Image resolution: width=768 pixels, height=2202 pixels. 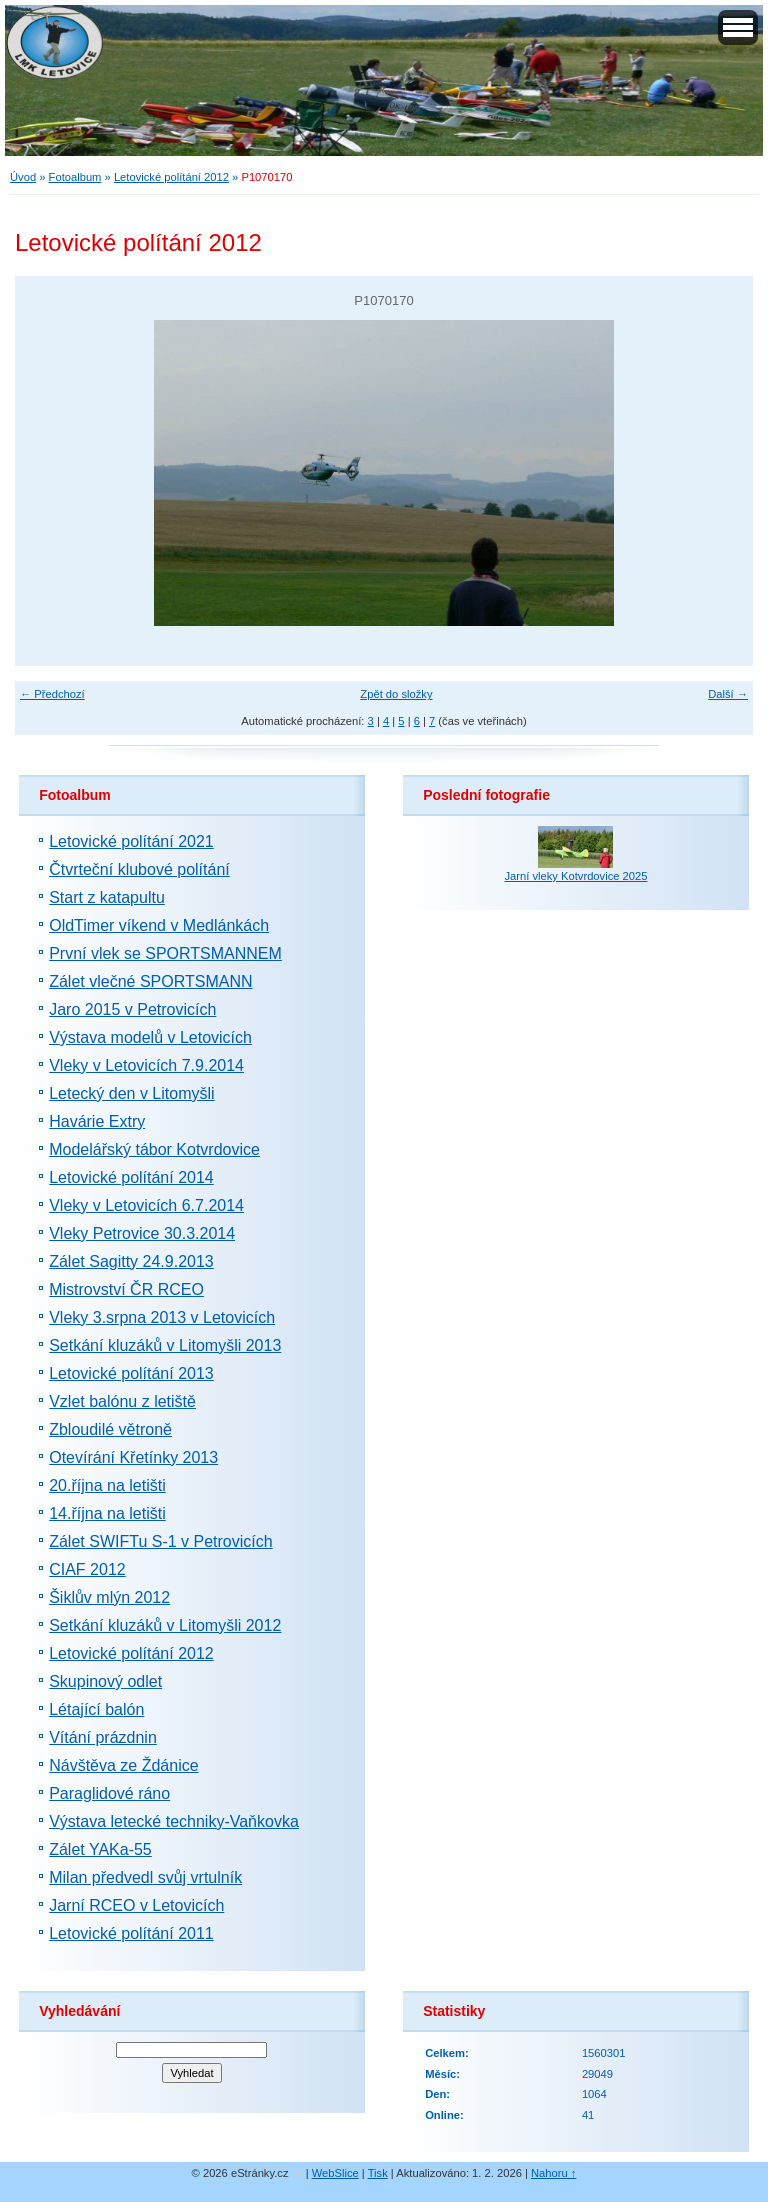 What do you see at coordinates (142, 1233) in the screenshot?
I see `Vleky Petrovice 30.3.2014` at bounding box center [142, 1233].